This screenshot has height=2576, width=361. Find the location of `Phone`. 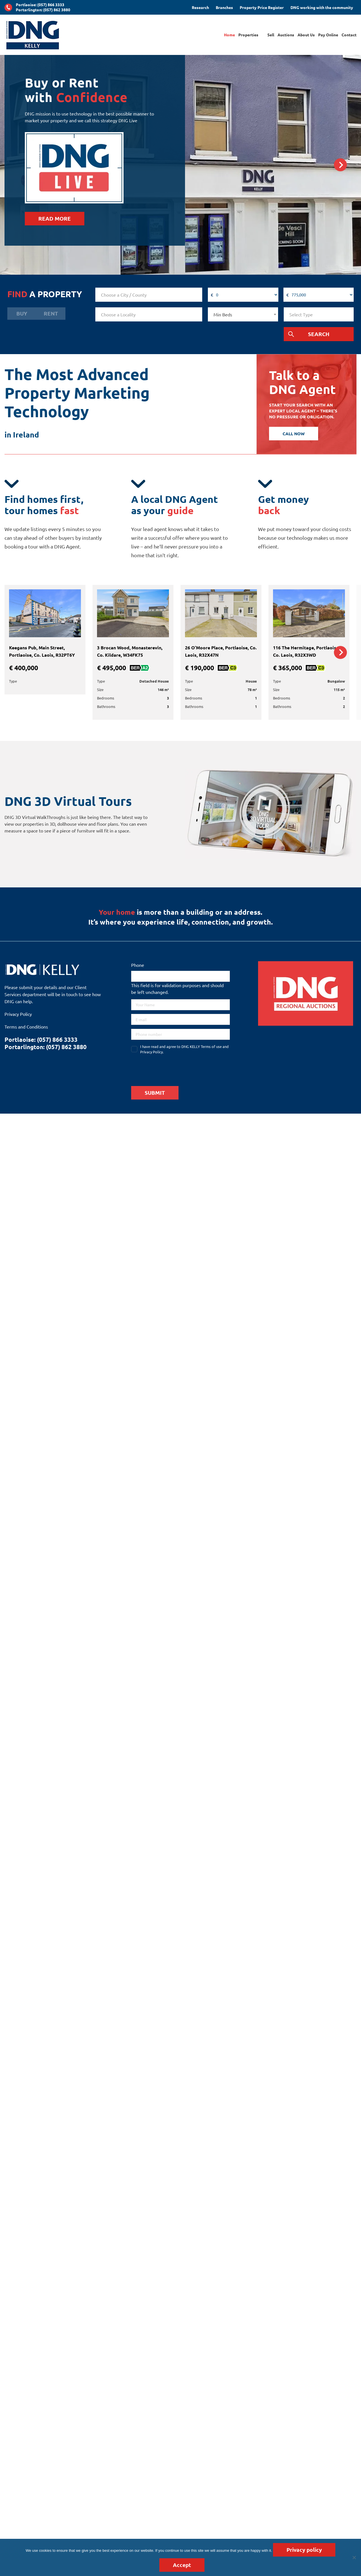

Phone is located at coordinates (137, 965).